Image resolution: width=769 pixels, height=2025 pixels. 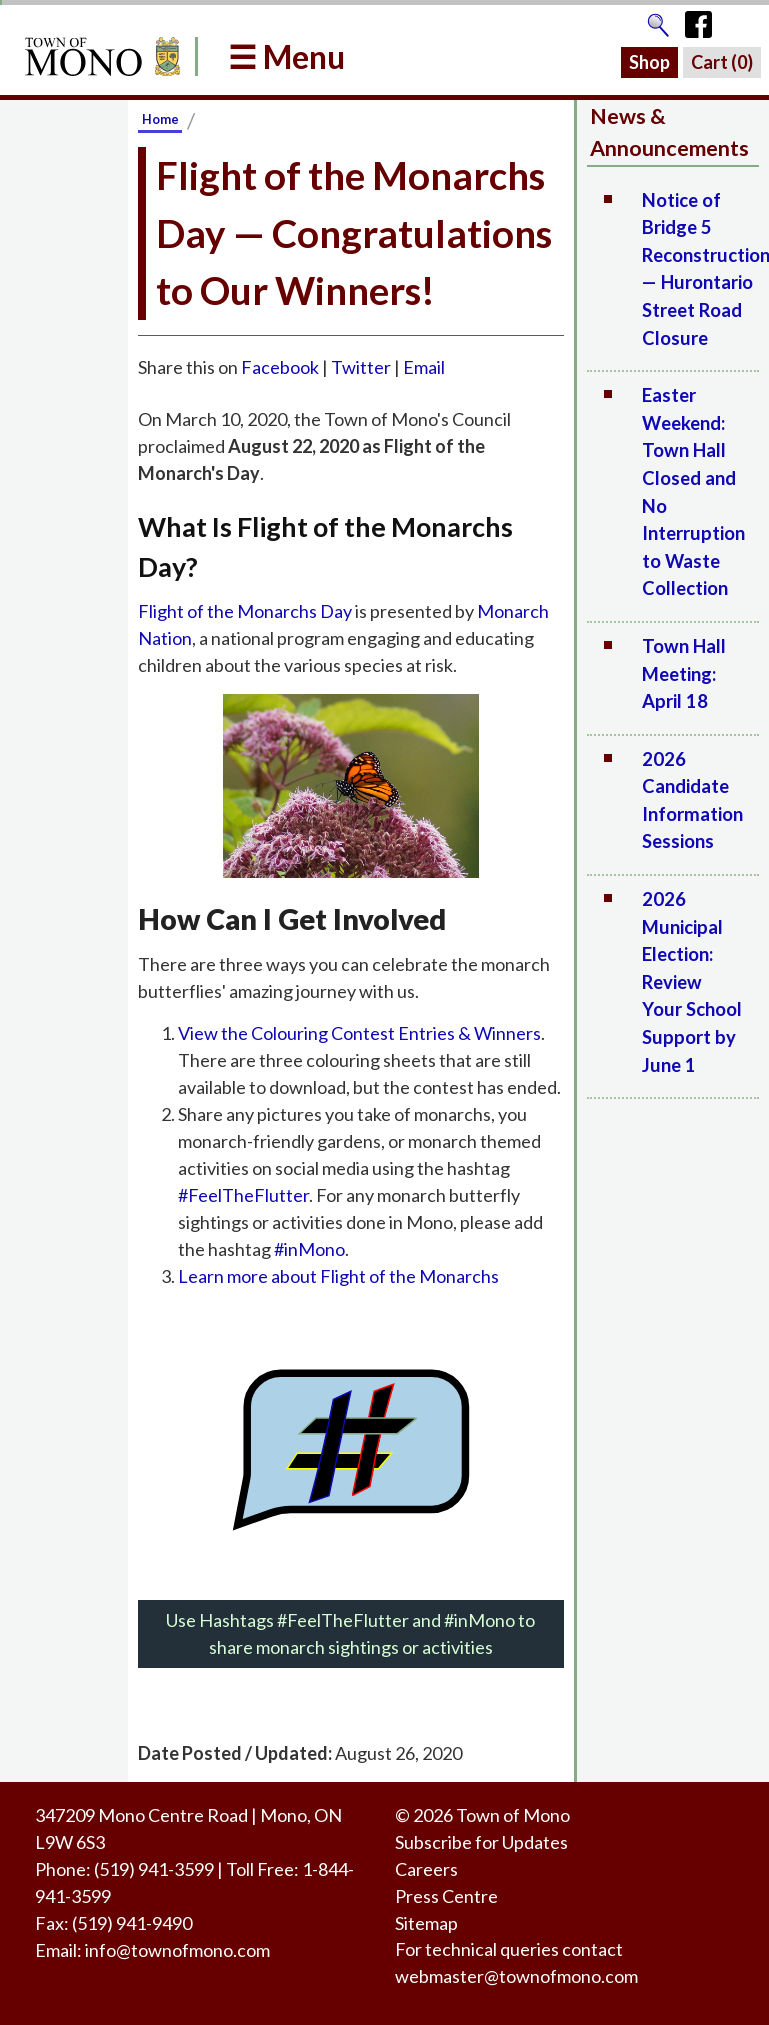 What do you see at coordinates (99, 56) in the screenshot?
I see `[Return to Homepage]` at bounding box center [99, 56].